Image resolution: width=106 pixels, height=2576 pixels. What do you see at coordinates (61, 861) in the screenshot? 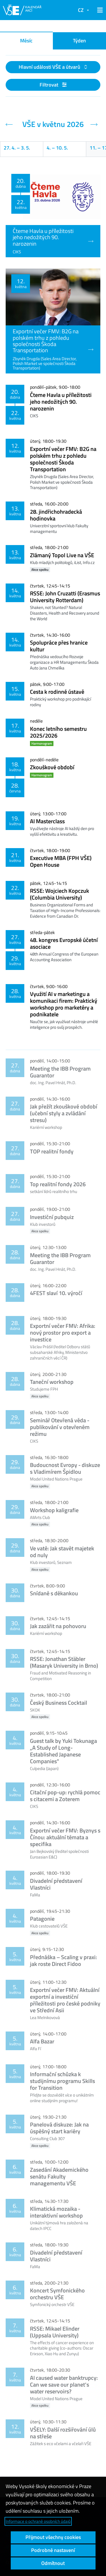
I see `Executive MBA (FPH VŠE) Open House` at bounding box center [61, 861].